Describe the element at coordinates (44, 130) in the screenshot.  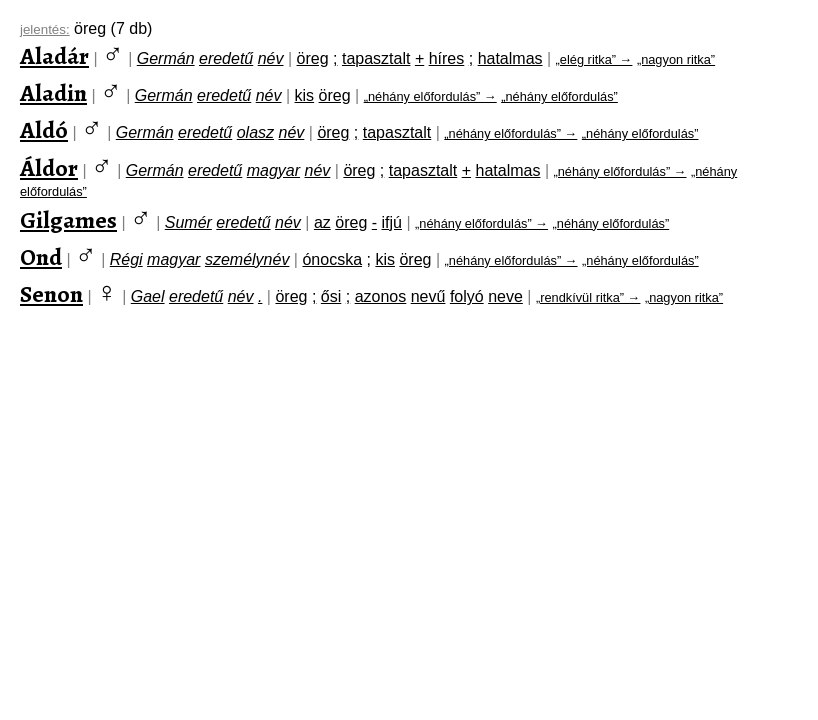
I see `Aldó` at that location.